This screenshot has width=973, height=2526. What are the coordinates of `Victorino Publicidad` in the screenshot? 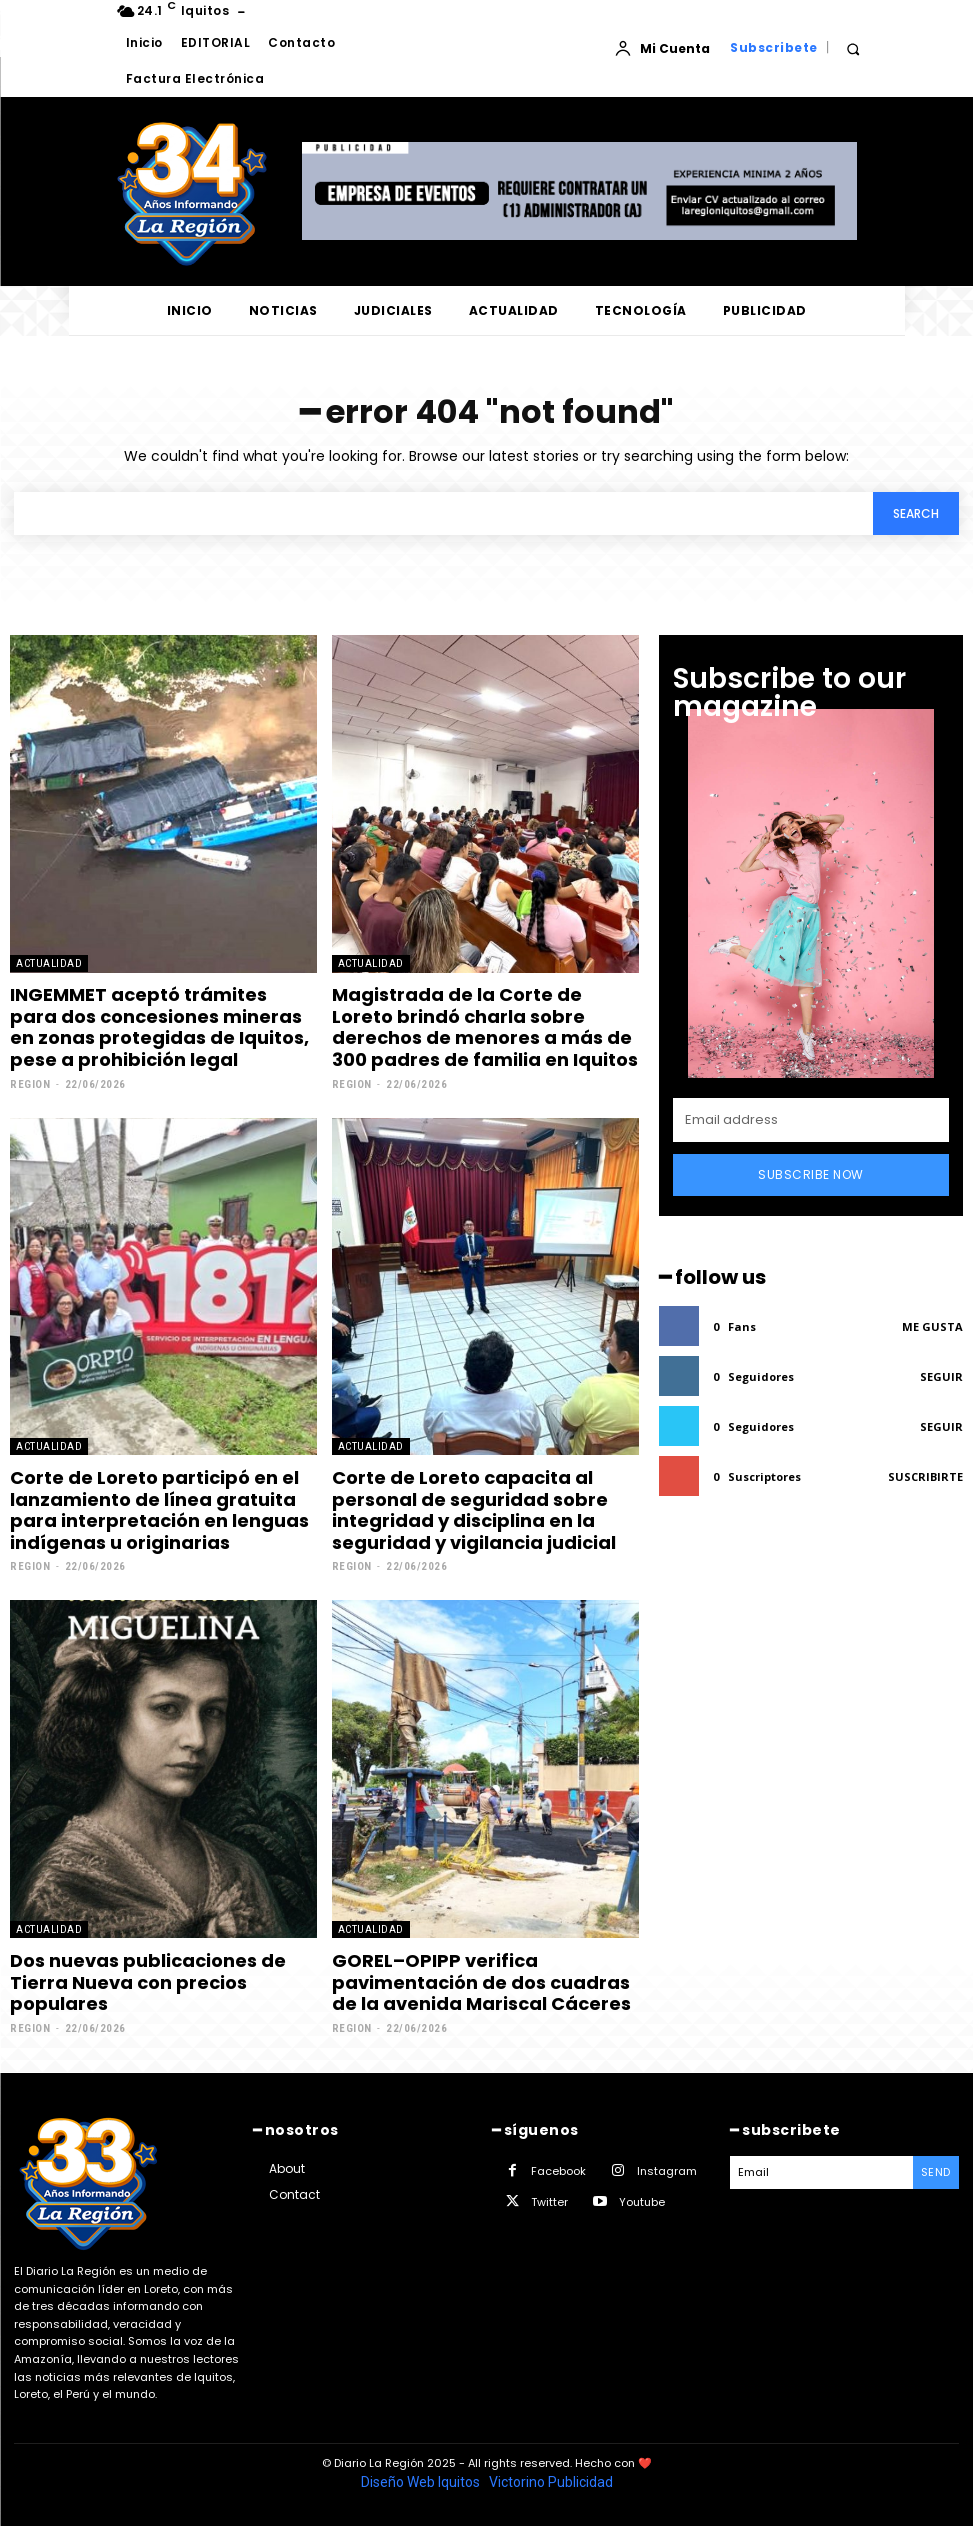 It's located at (551, 2482).